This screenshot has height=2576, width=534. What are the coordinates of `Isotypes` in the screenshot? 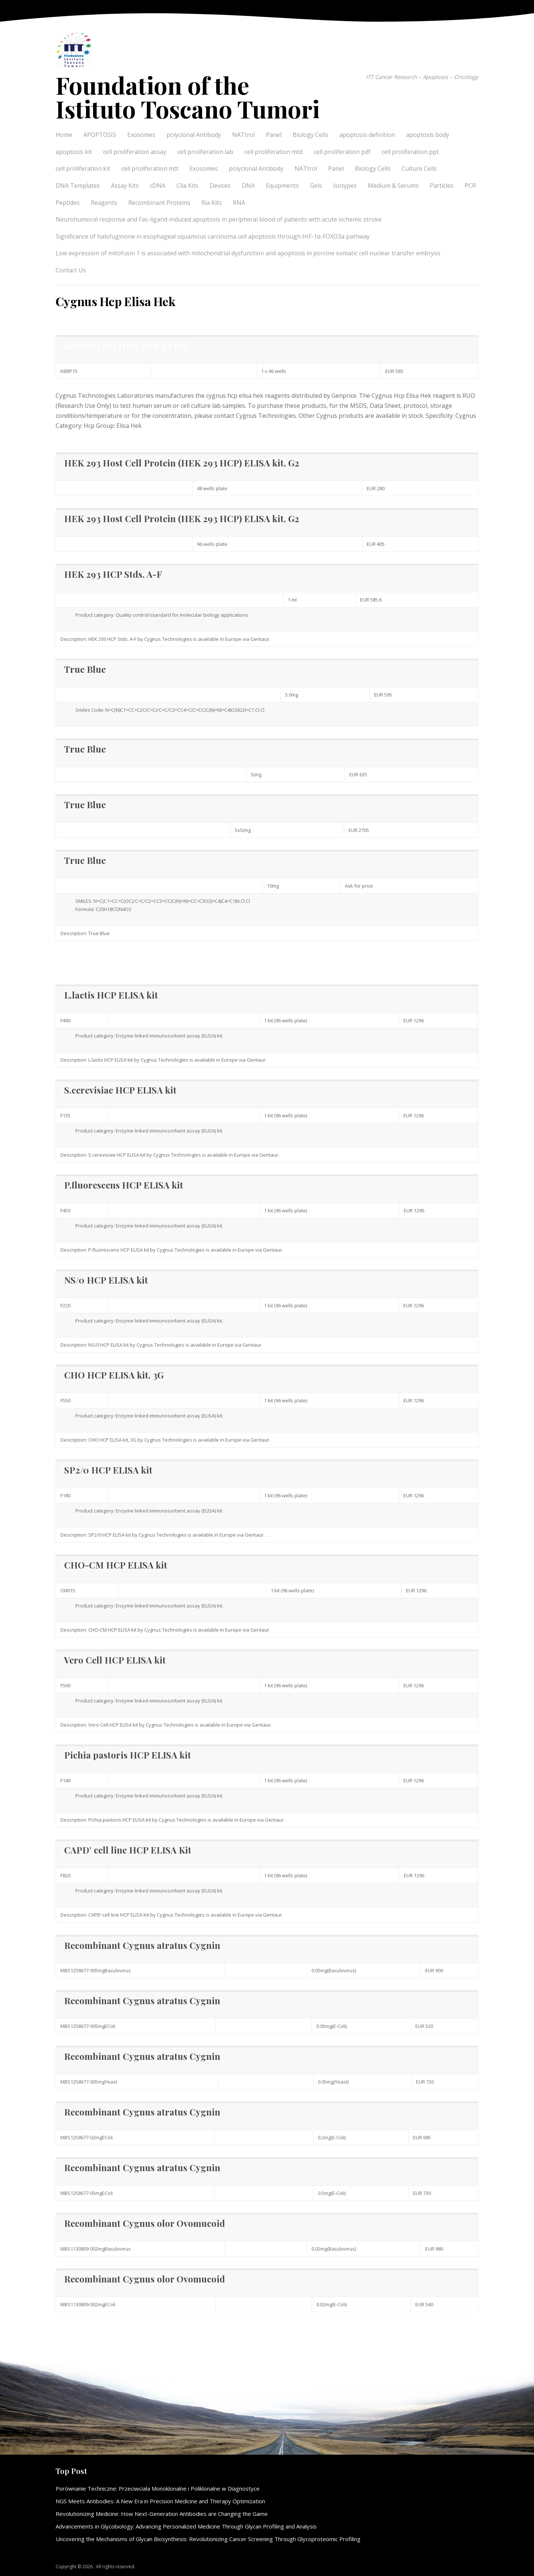 It's located at (345, 185).